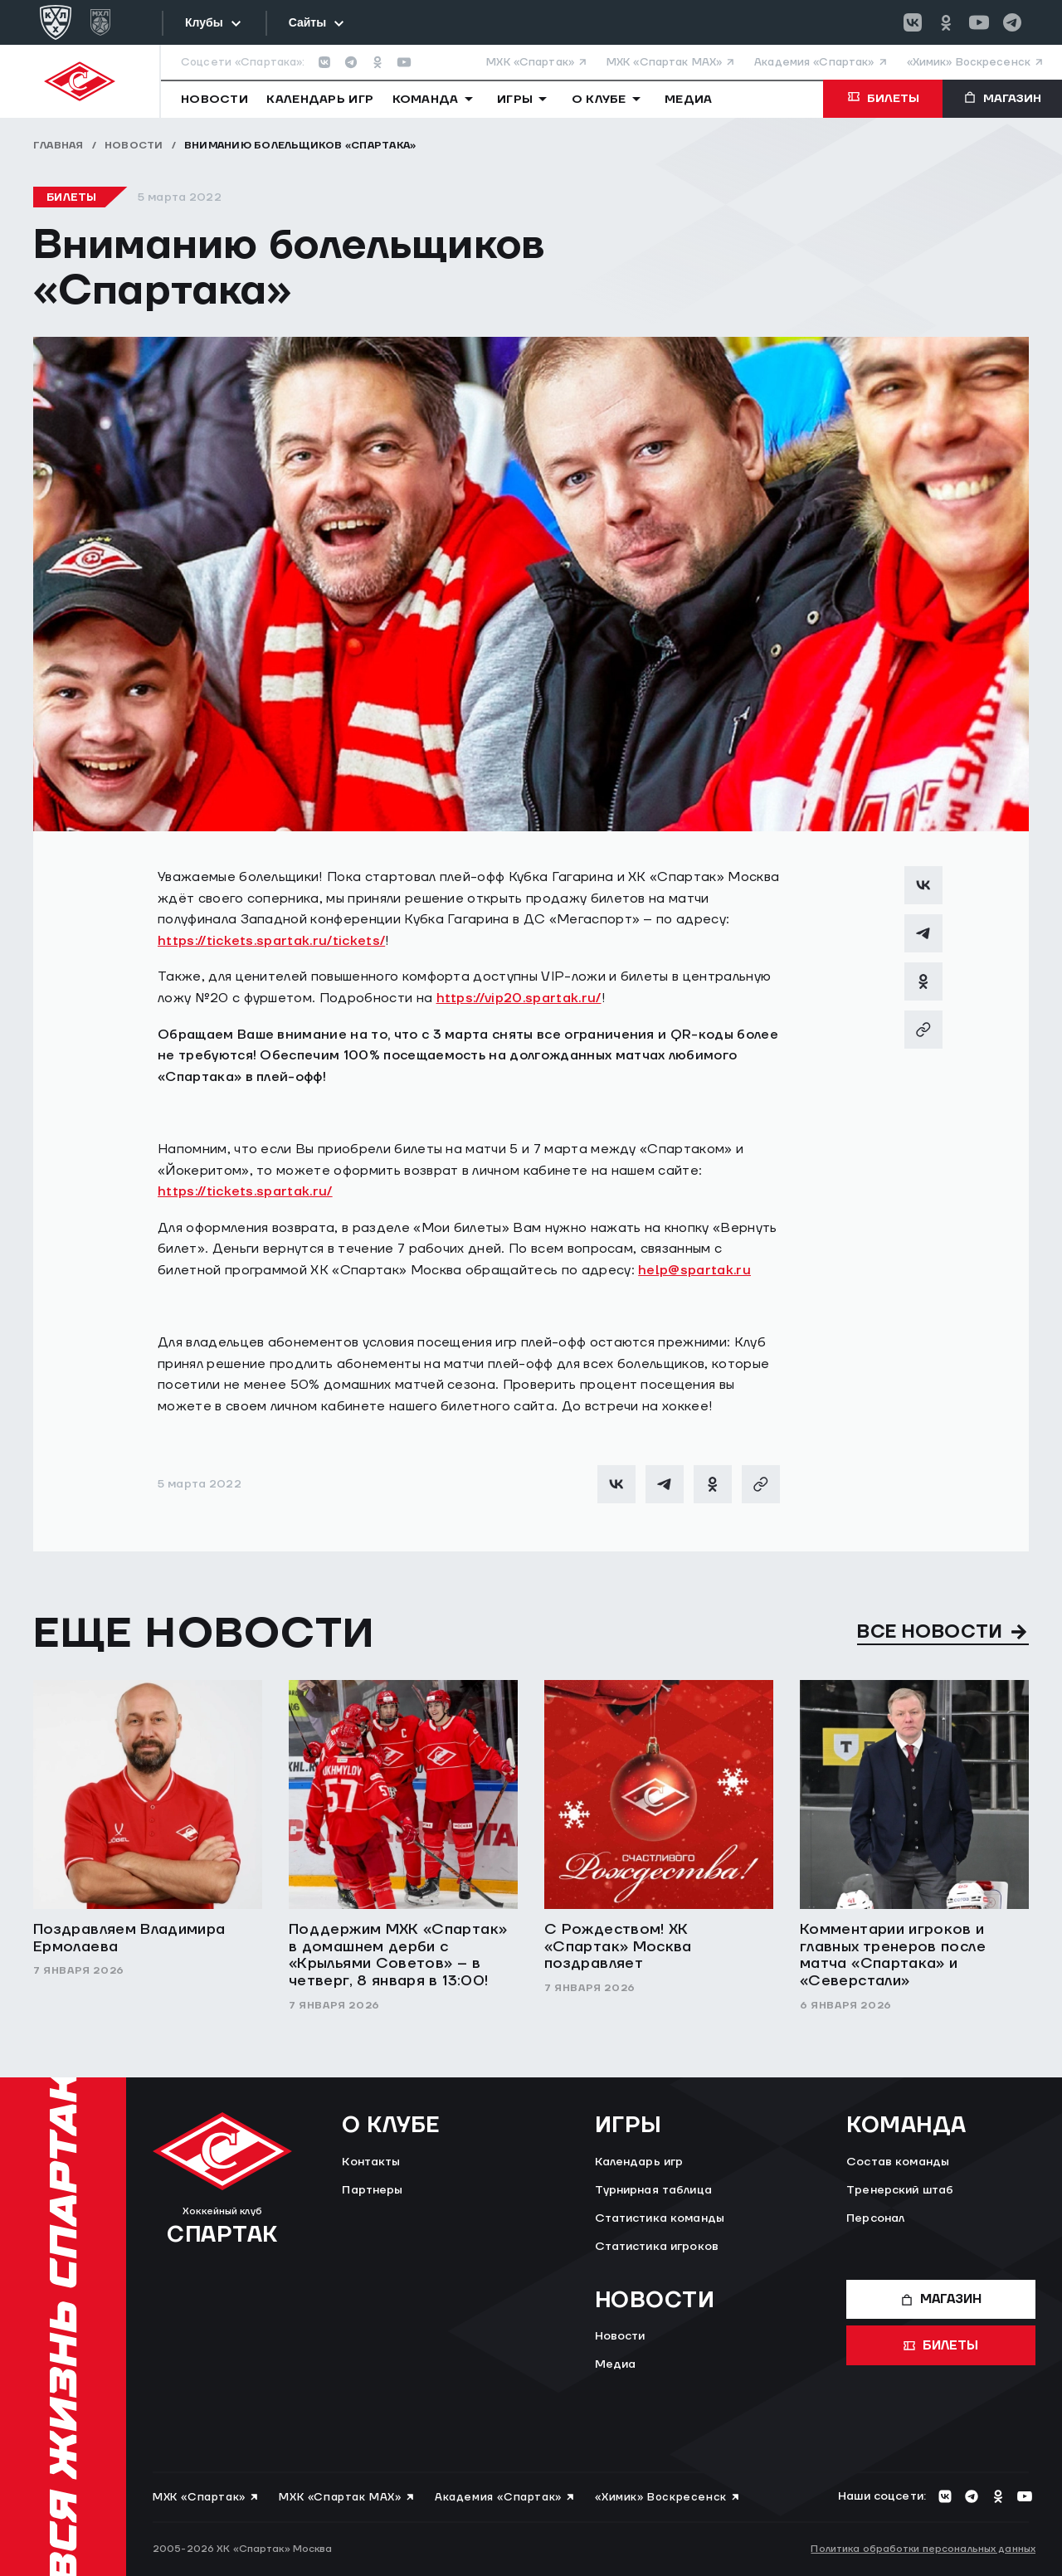  Describe the element at coordinates (897, 2162) in the screenshot. I see `Состав команды` at that location.